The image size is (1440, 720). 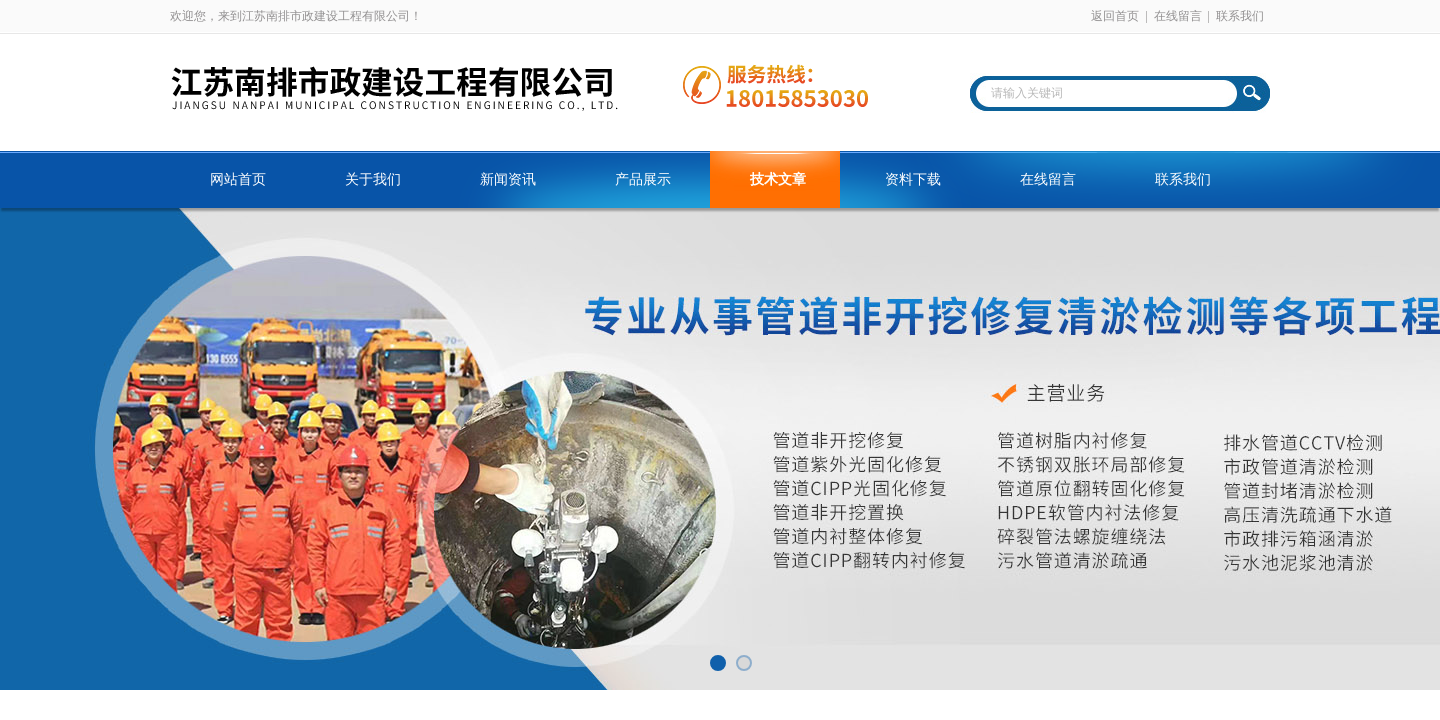 I want to click on 产品展示, so click(x=643, y=179).